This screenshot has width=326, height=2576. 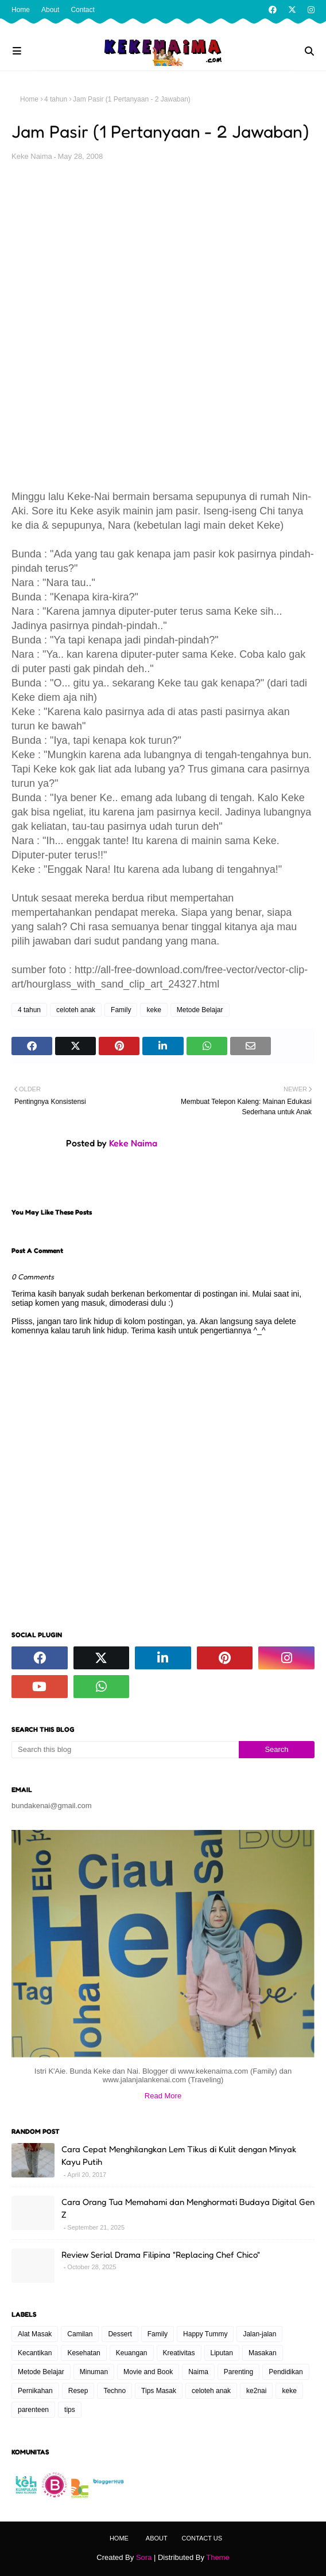 I want to click on Review Serial Drama Filipina "Replacing Chef Chico", so click(x=160, y=2254).